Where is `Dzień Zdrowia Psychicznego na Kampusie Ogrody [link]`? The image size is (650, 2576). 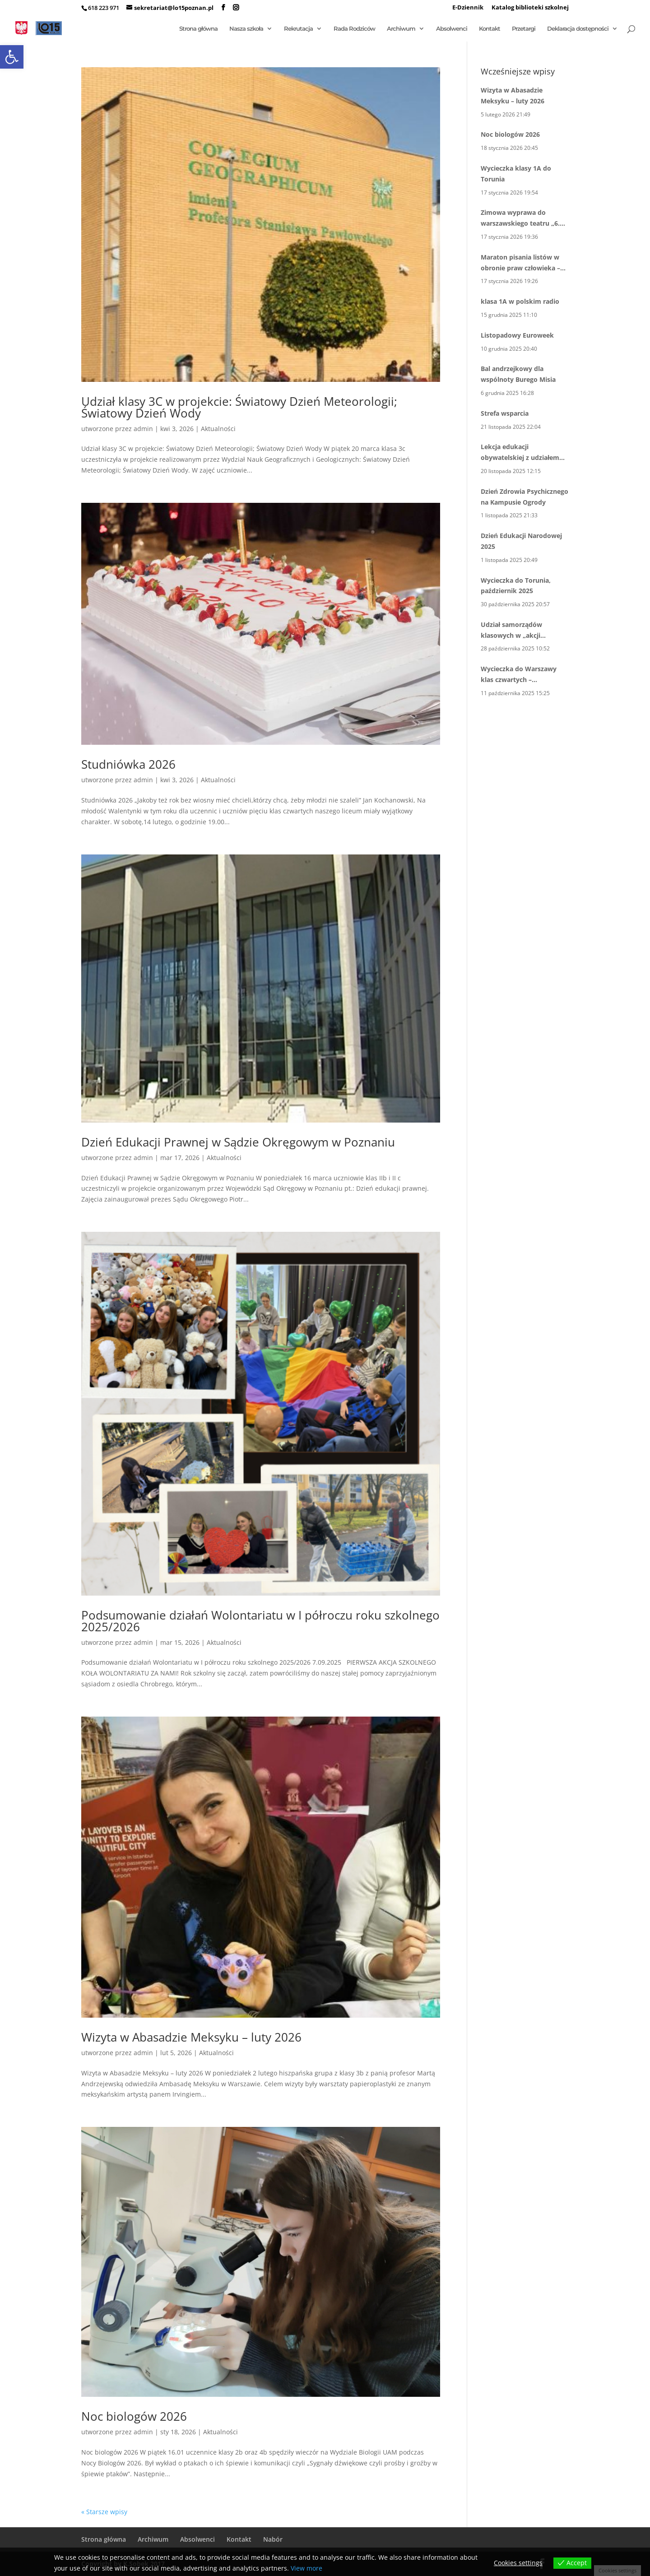 Dzień Zdrowia Psychicznego na Kampusie Ogrody [link] is located at coordinates (524, 496).